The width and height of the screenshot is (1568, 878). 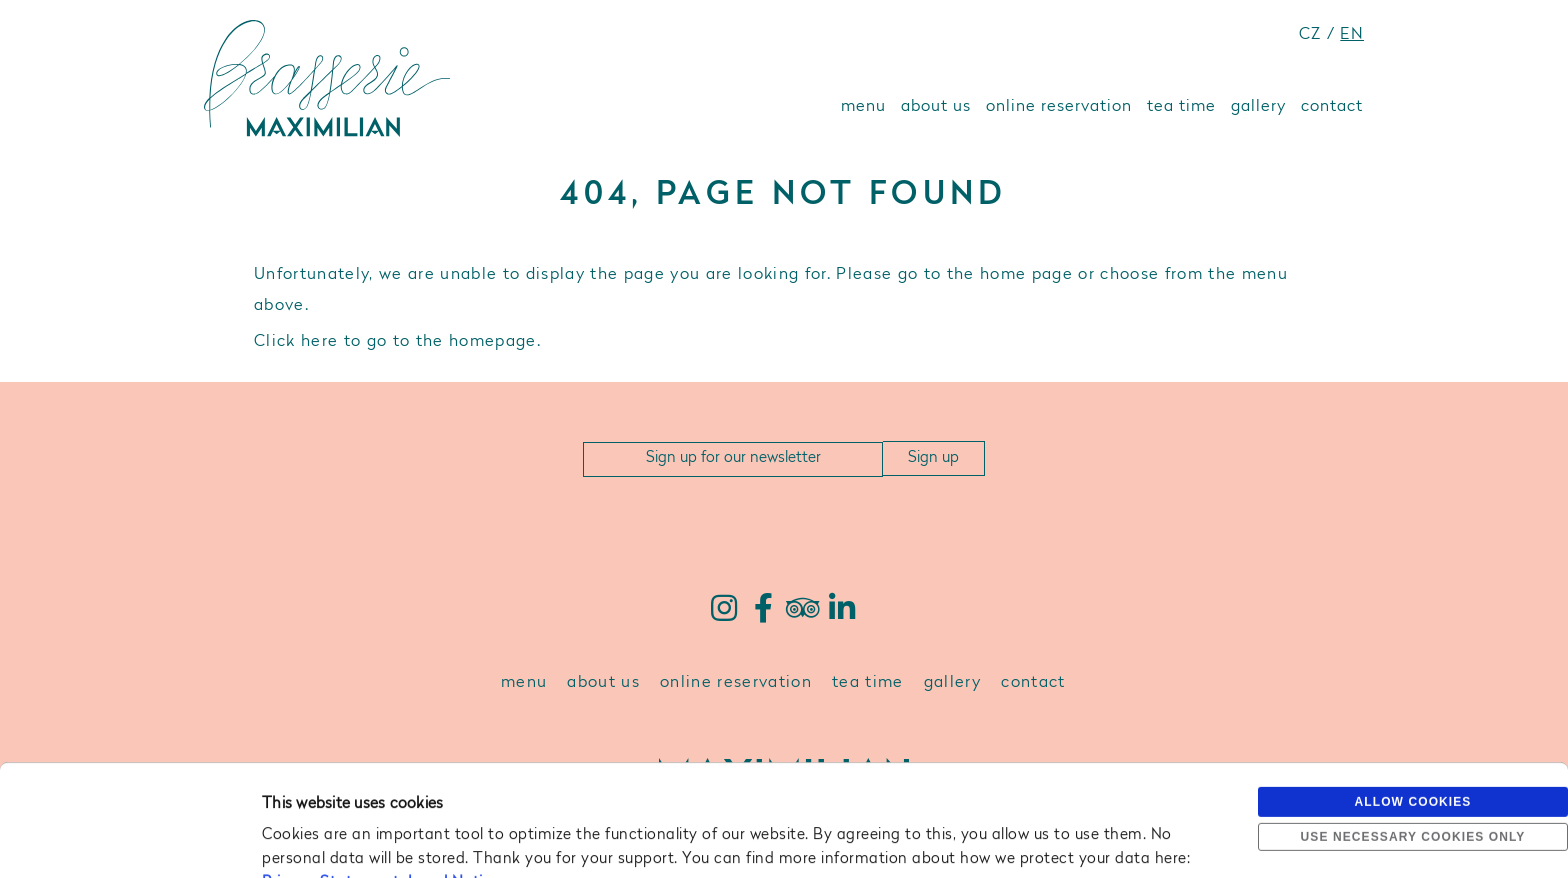 What do you see at coordinates (1352, 35) in the screenshot?
I see `EN` at bounding box center [1352, 35].